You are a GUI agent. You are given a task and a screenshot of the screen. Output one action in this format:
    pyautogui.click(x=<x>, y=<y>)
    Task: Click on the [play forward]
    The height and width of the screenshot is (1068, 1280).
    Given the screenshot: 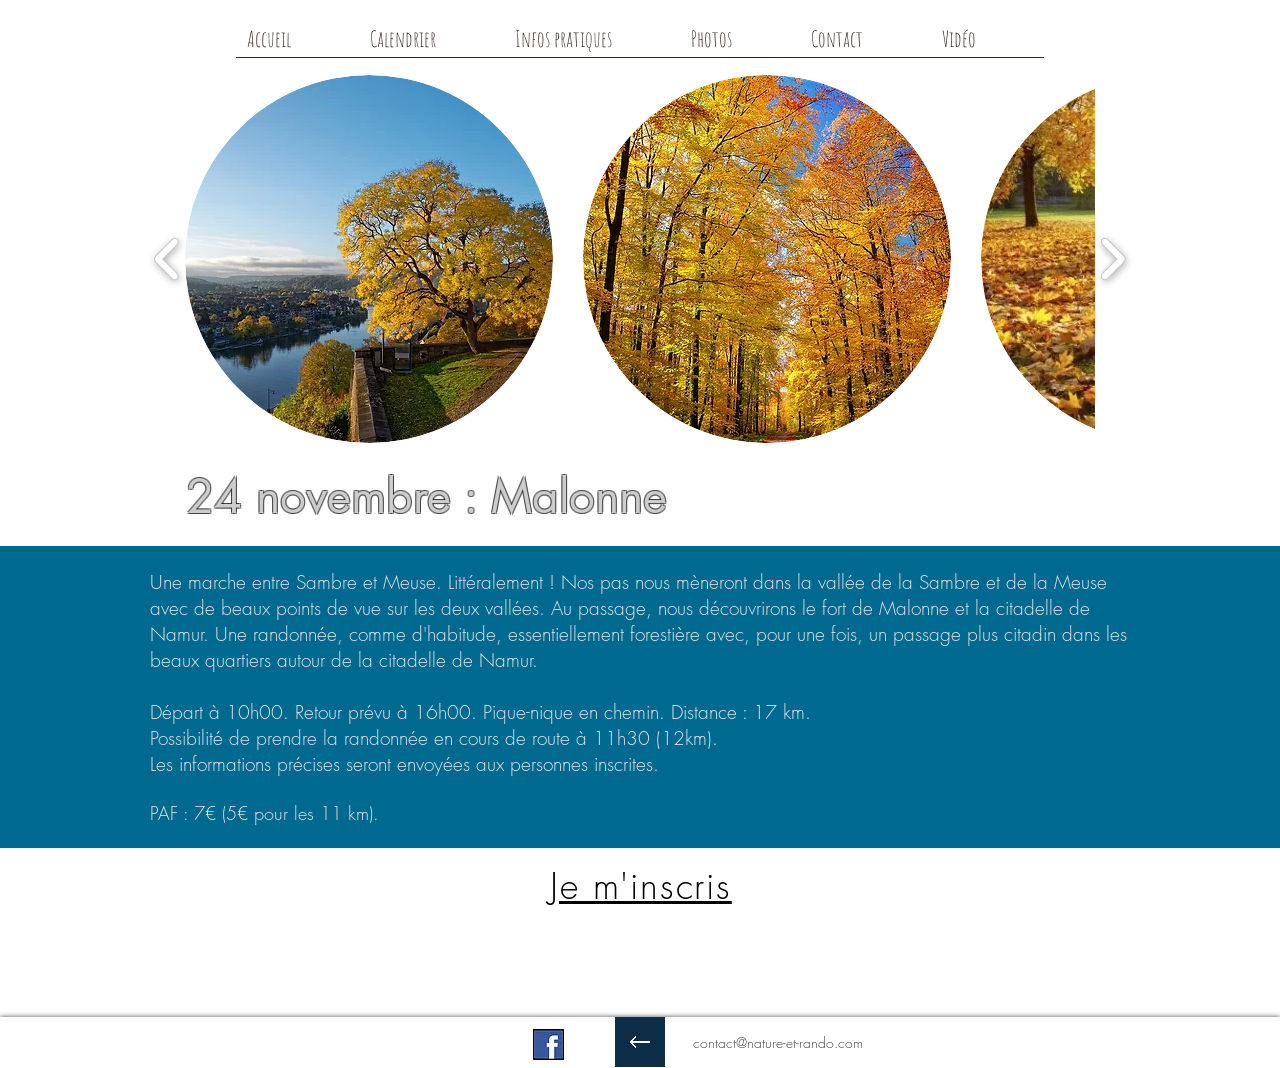 What is the action you would take?
    pyautogui.click(x=1112, y=259)
    